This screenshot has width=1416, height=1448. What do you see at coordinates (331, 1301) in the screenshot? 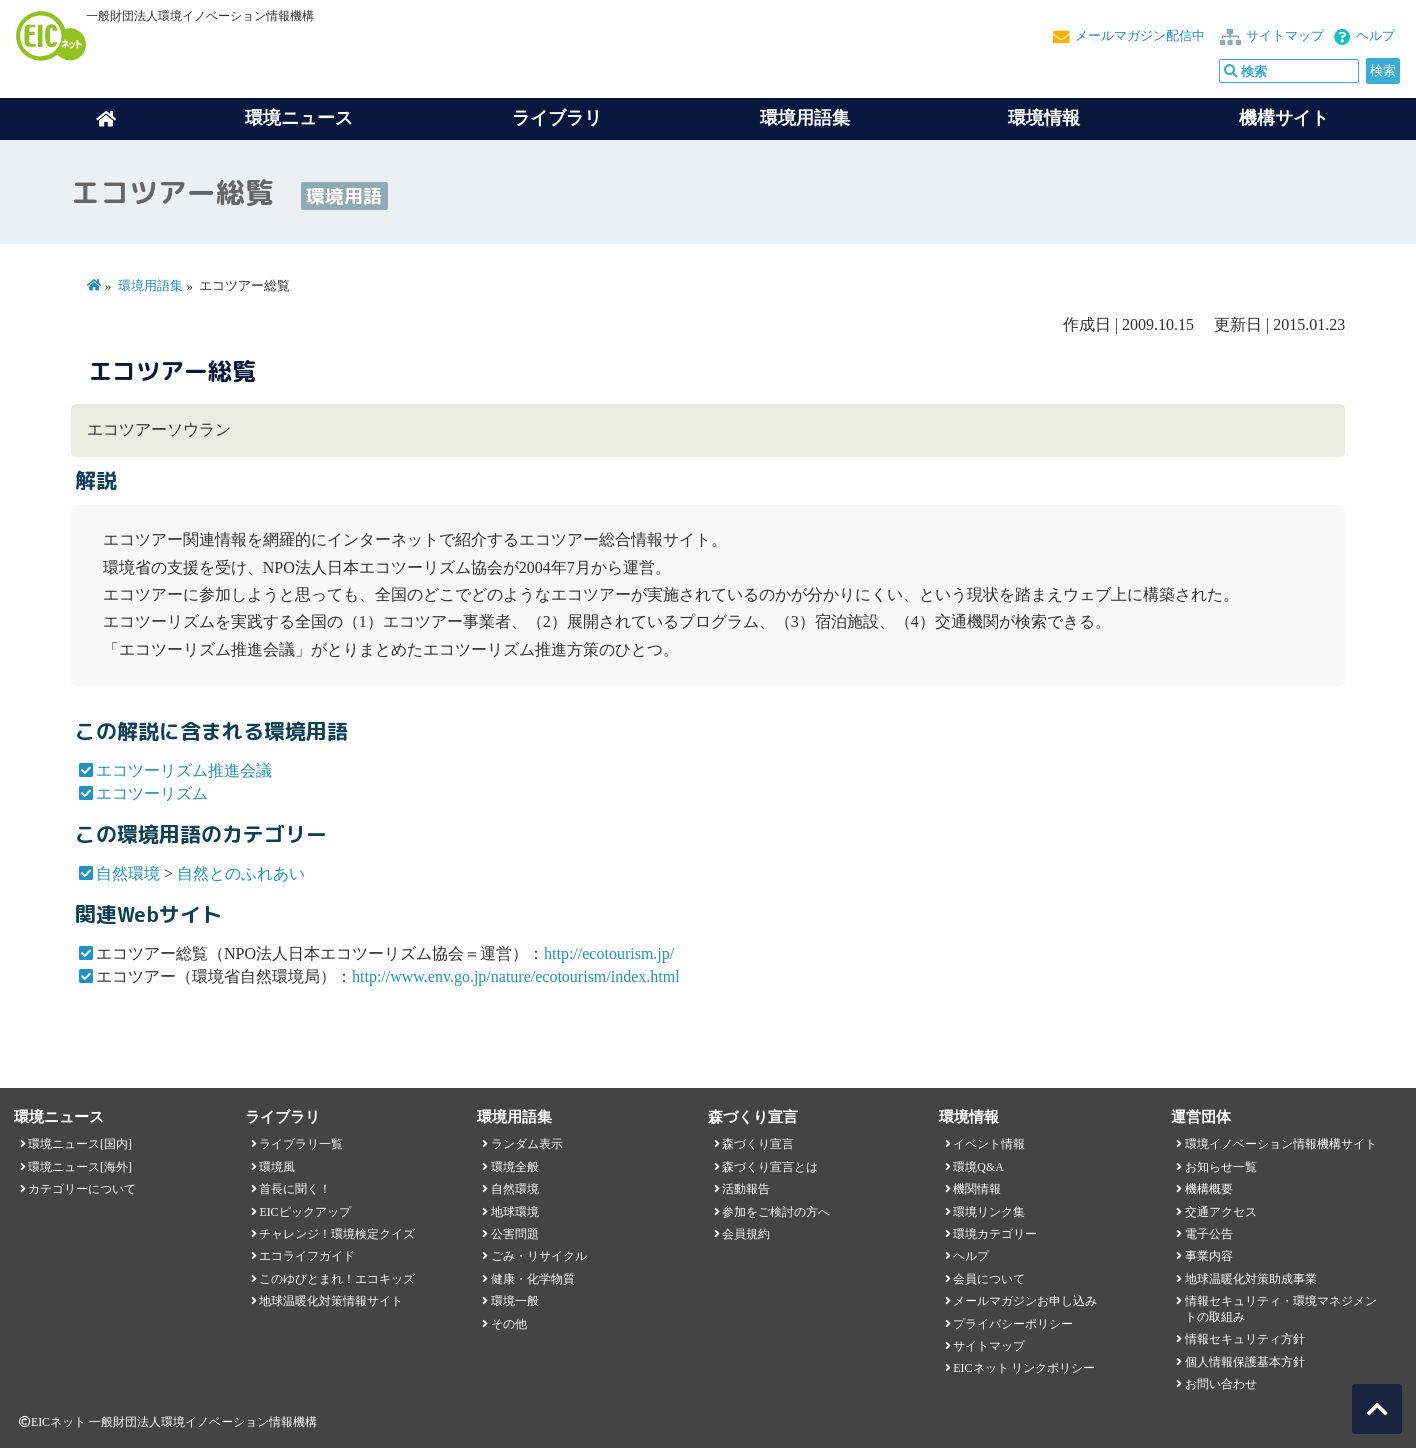
I see `地球温暖化対策情報サイト` at bounding box center [331, 1301].